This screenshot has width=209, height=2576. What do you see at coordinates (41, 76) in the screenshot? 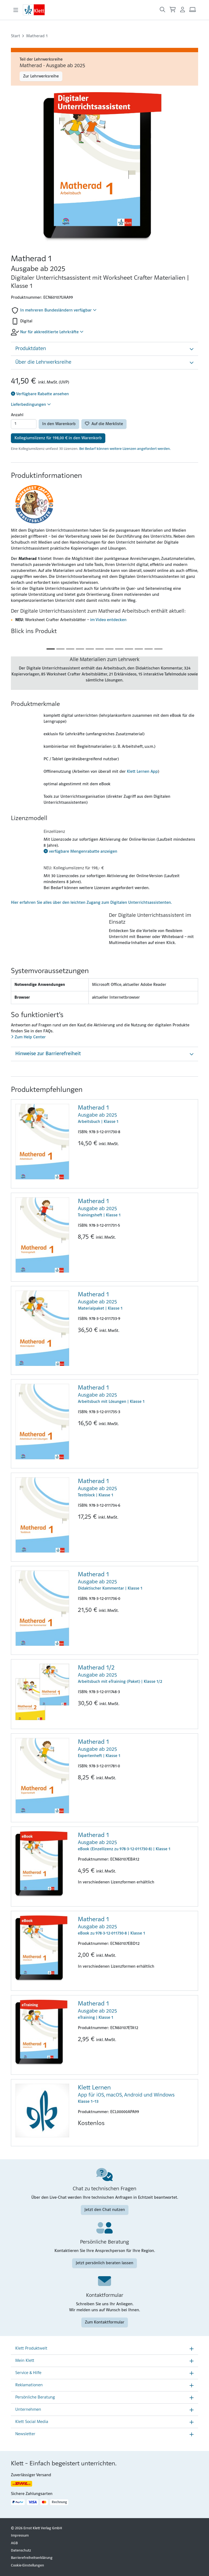
I see `Zur Lehrwerksreihe` at bounding box center [41, 76].